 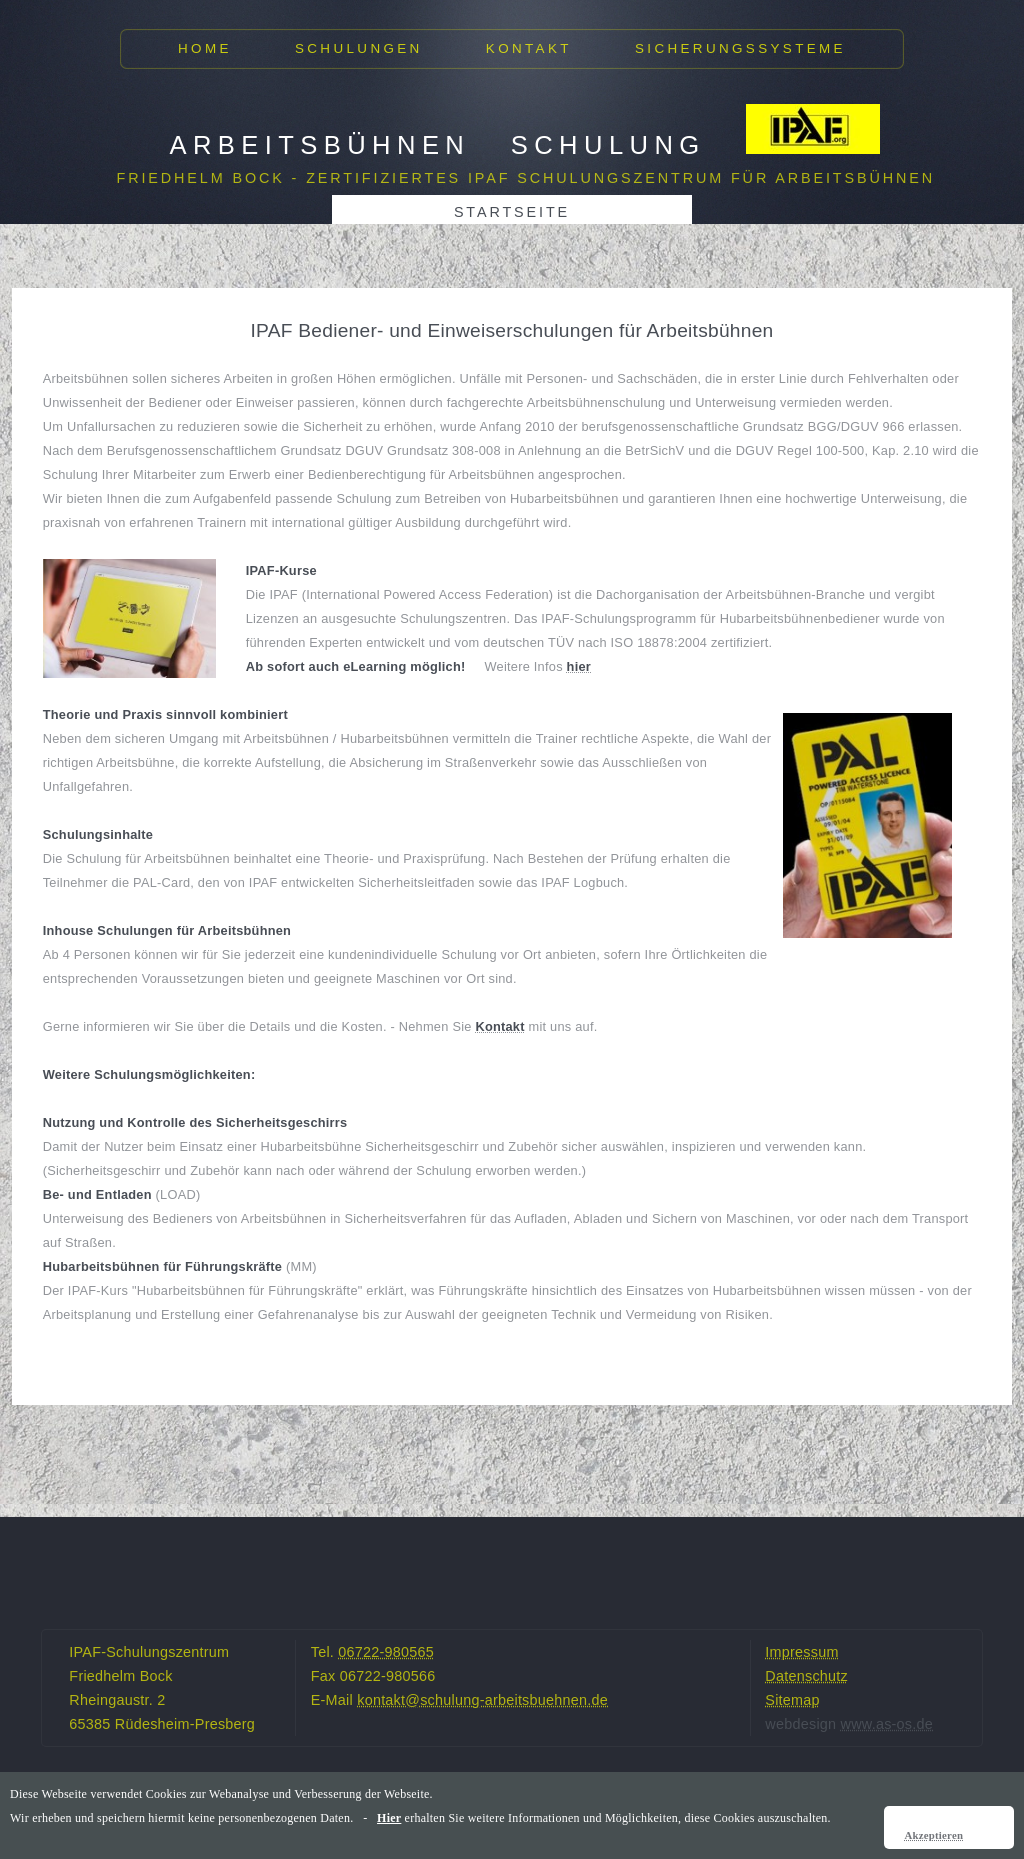 What do you see at coordinates (529, 48) in the screenshot?
I see `Kontakt` at bounding box center [529, 48].